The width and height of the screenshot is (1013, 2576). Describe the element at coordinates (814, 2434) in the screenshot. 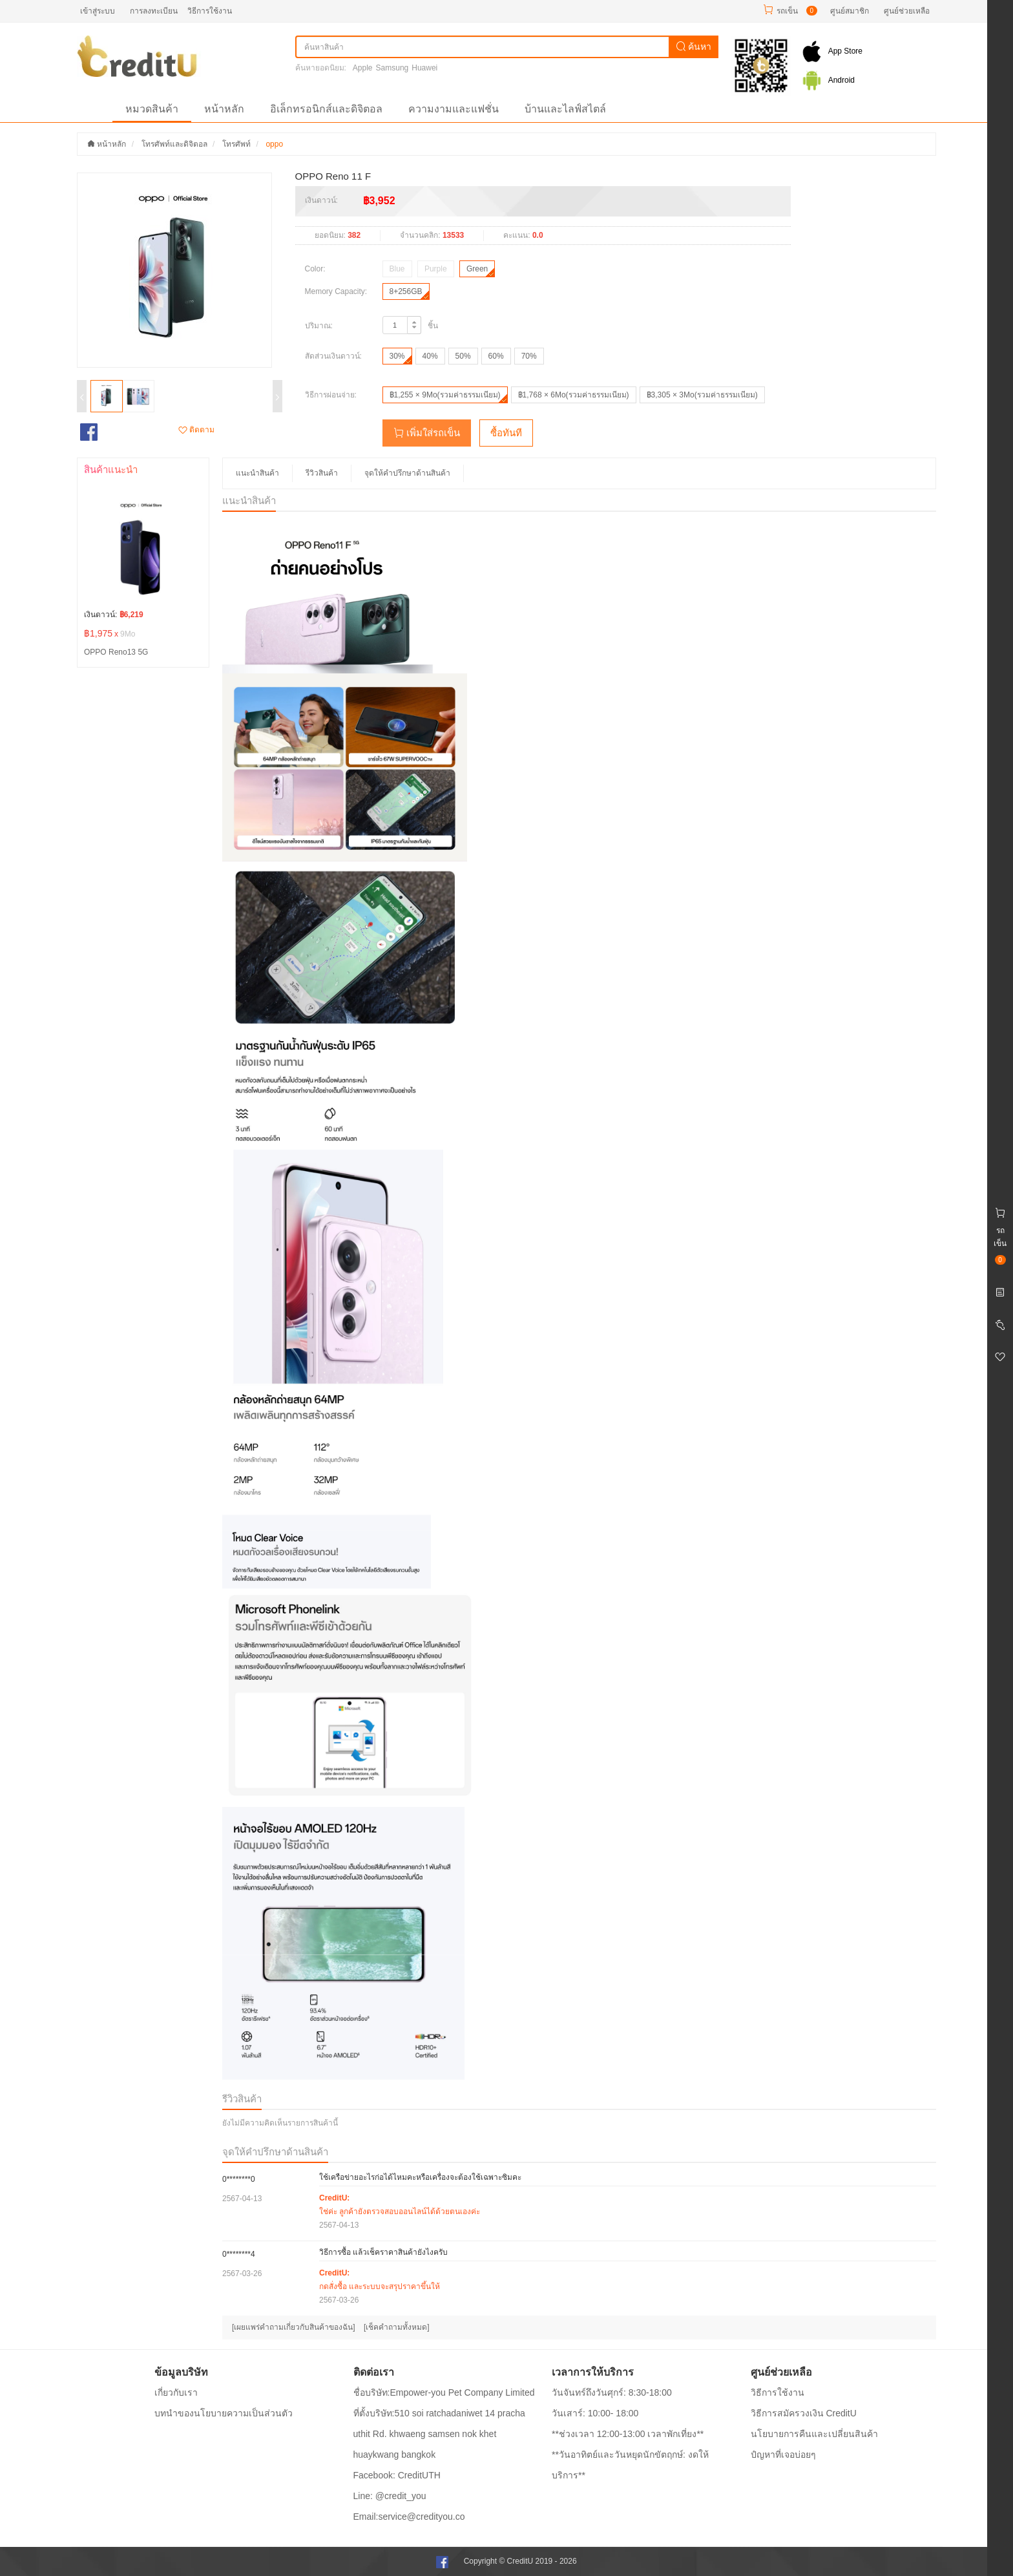

I see `นโยบายการคืนและเปลี่ยนสินค้า` at that location.